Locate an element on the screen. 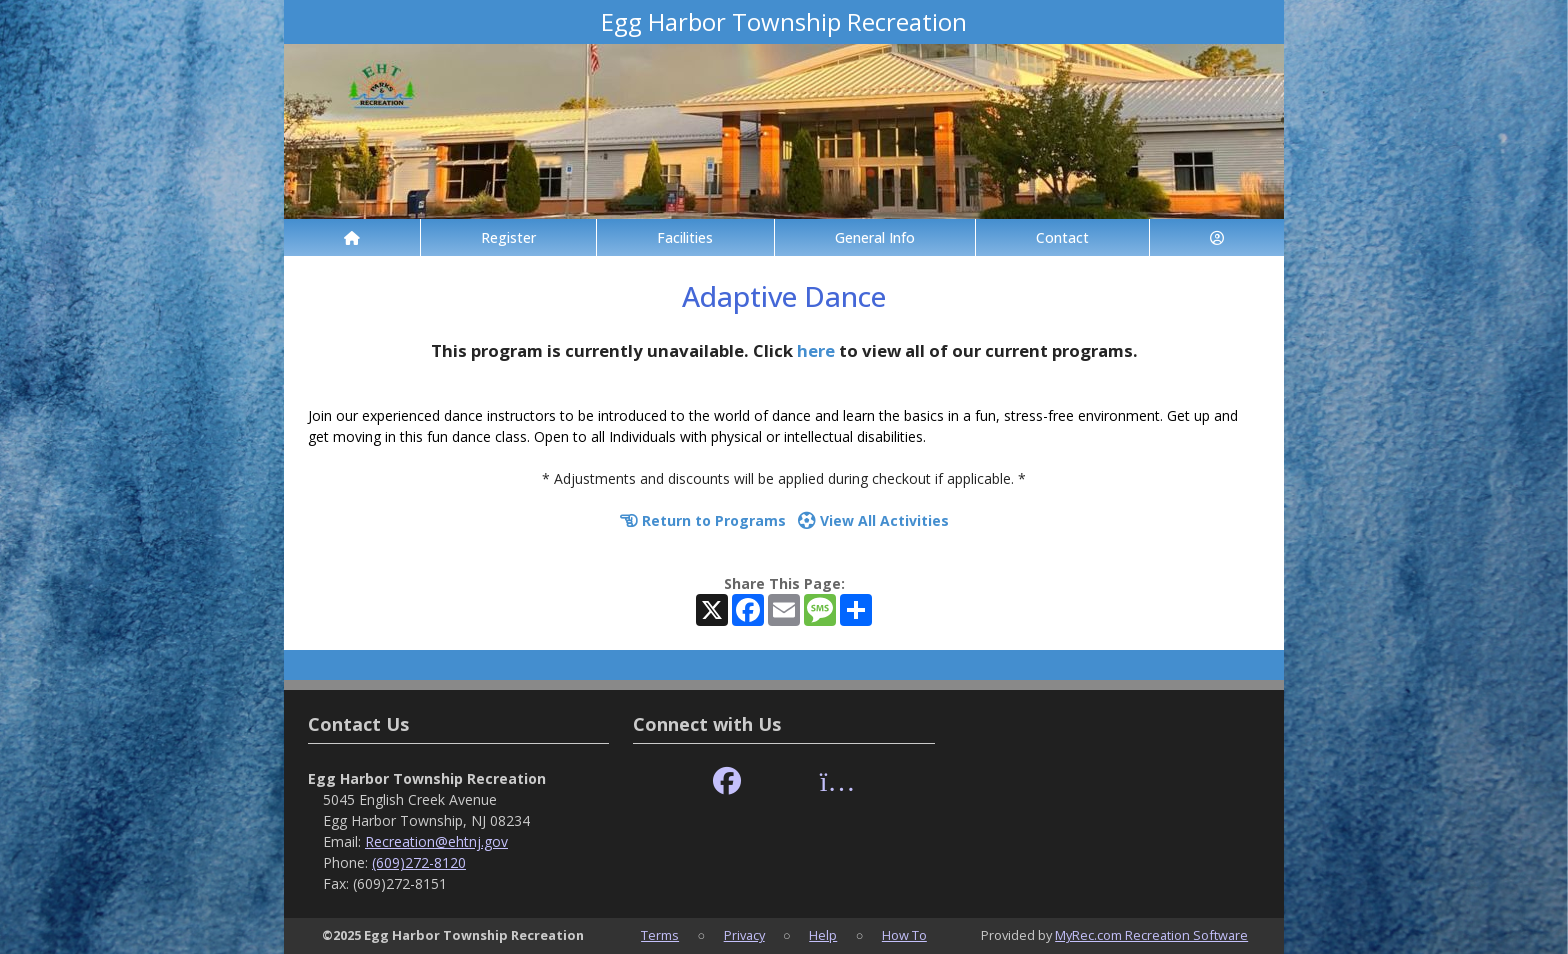 This screenshot has height=954, width=1568. Privacy is located at coordinates (744, 935).